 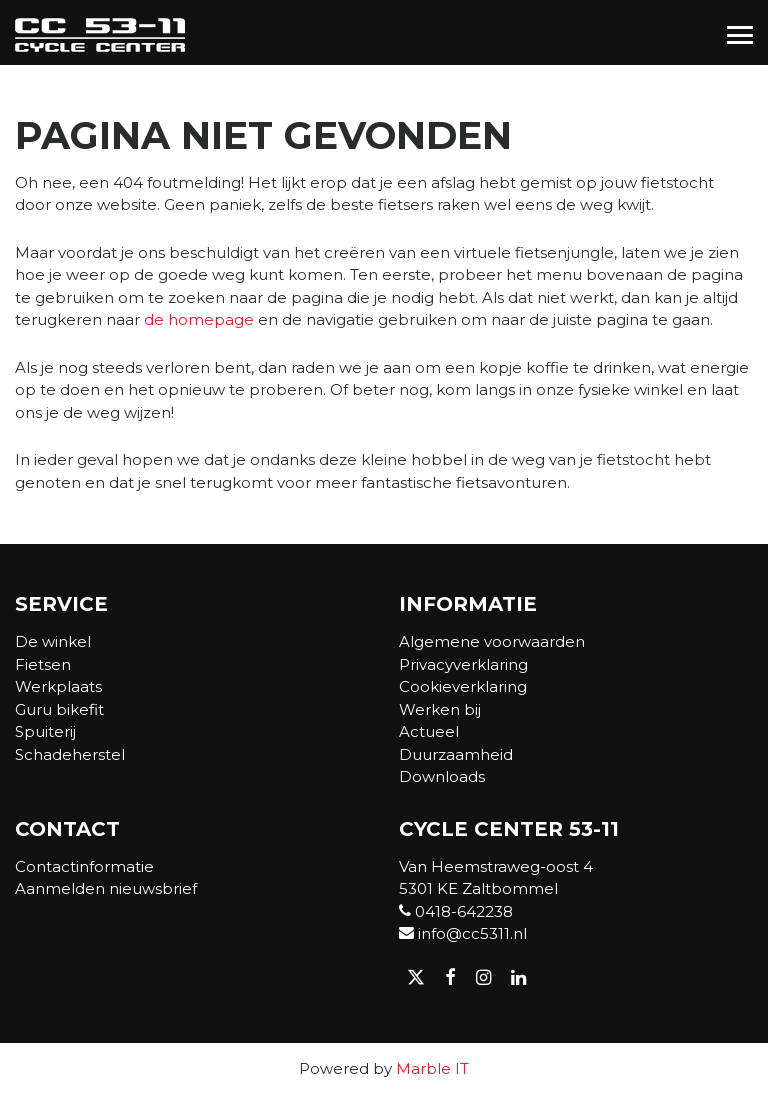 What do you see at coordinates (456, 754) in the screenshot?
I see `Duurzaamheid` at bounding box center [456, 754].